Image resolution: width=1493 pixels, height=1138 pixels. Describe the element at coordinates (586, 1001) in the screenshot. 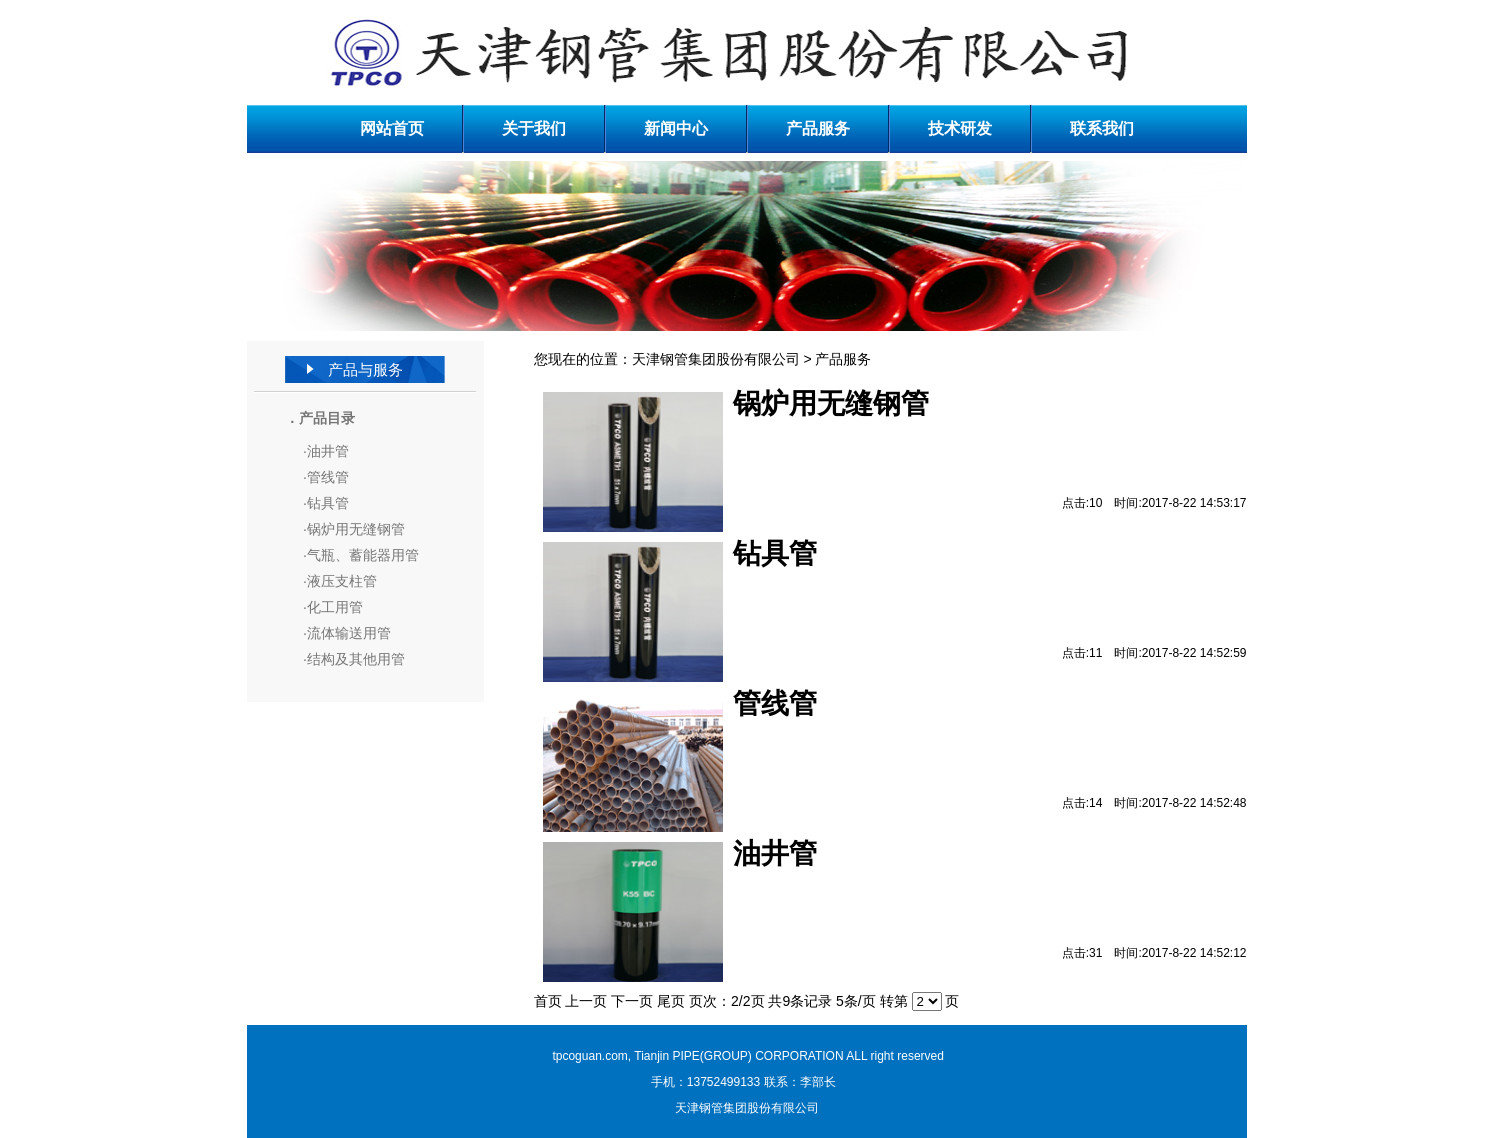

I see `上一页` at that location.